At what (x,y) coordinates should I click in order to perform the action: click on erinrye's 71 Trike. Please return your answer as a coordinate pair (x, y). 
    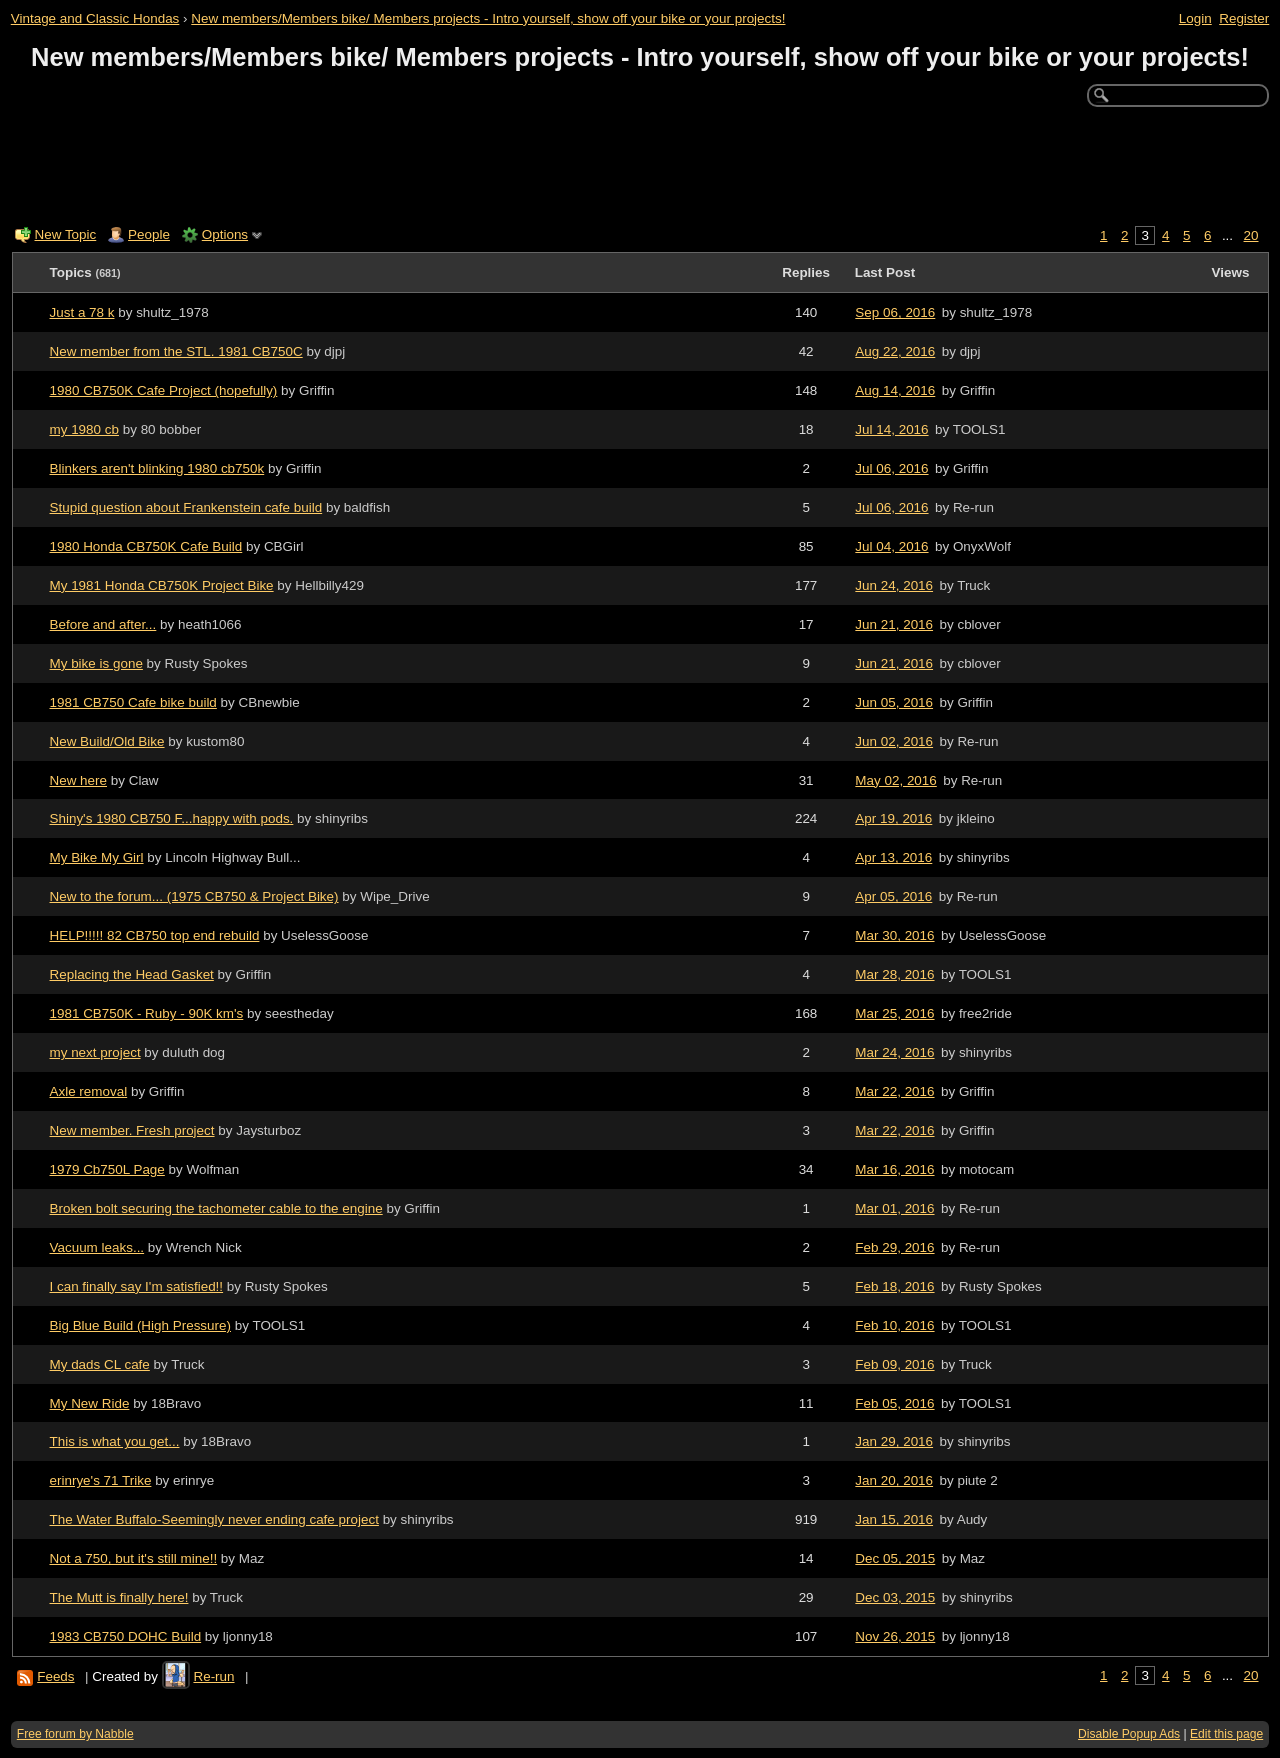
    Looking at the image, I should click on (101, 1480).